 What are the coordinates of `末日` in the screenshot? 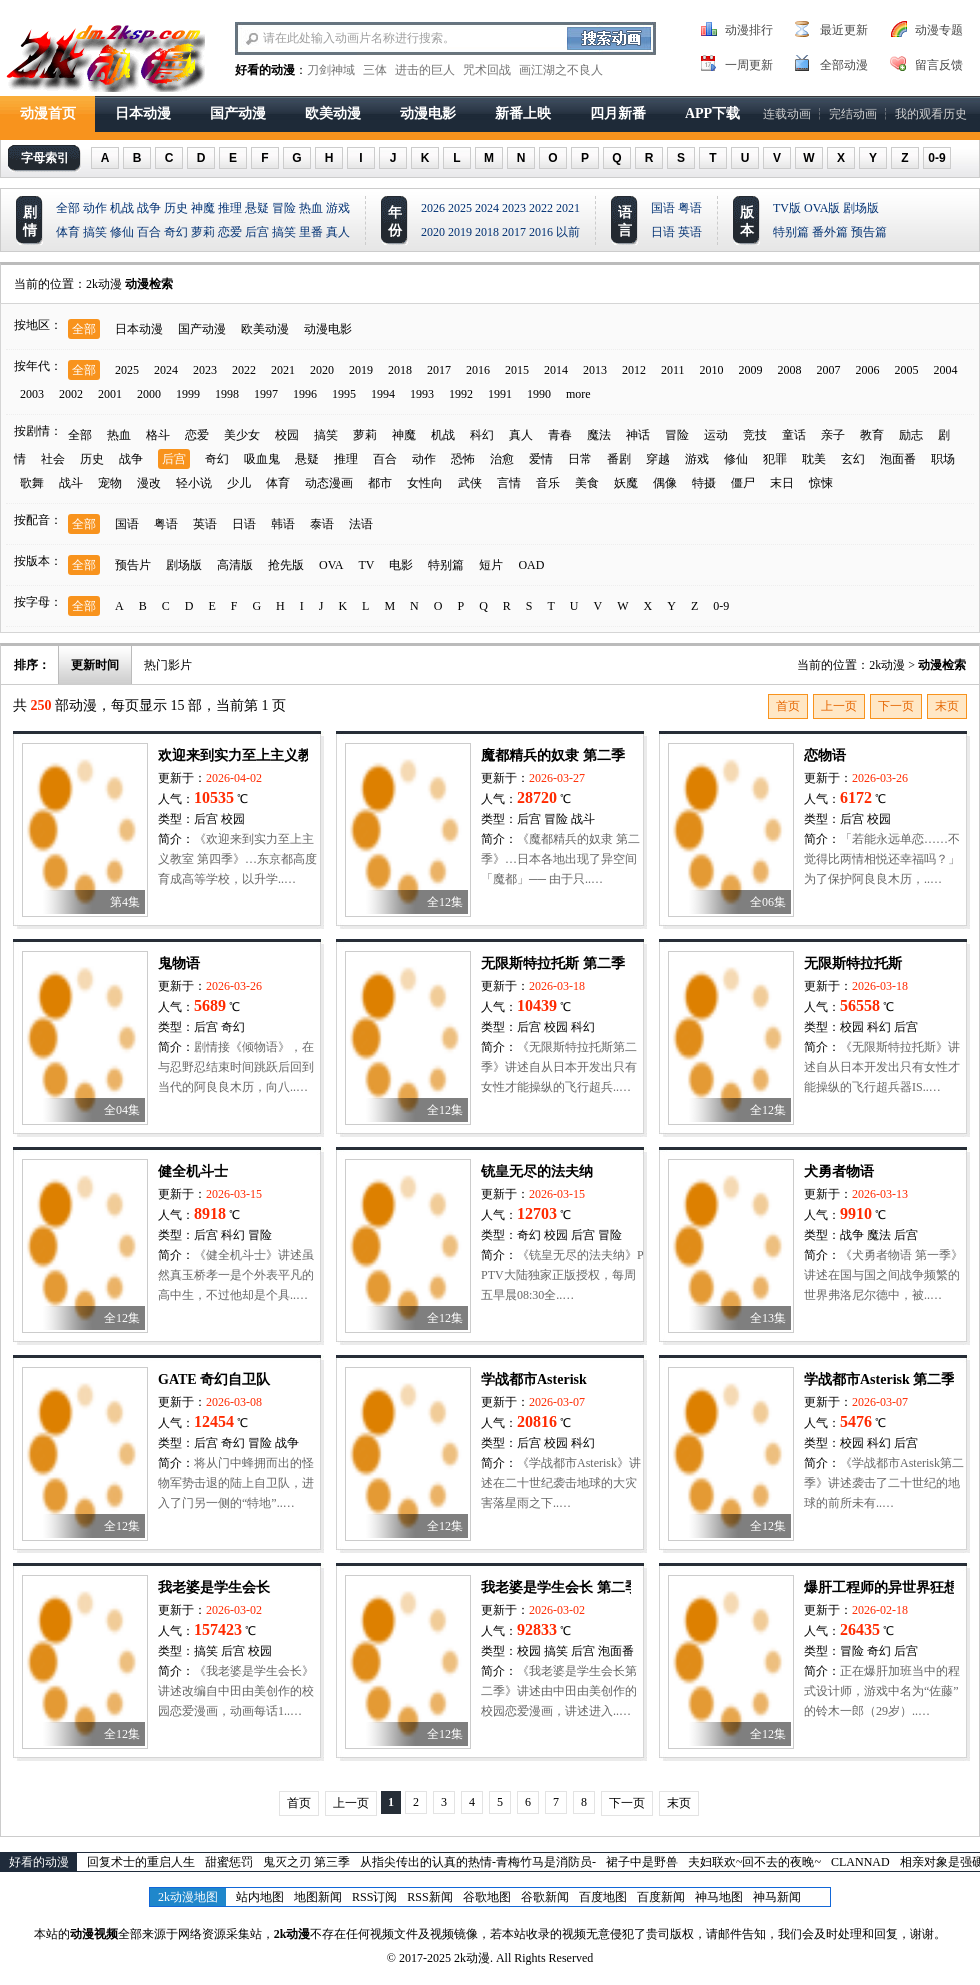 It's located at (782, 483).